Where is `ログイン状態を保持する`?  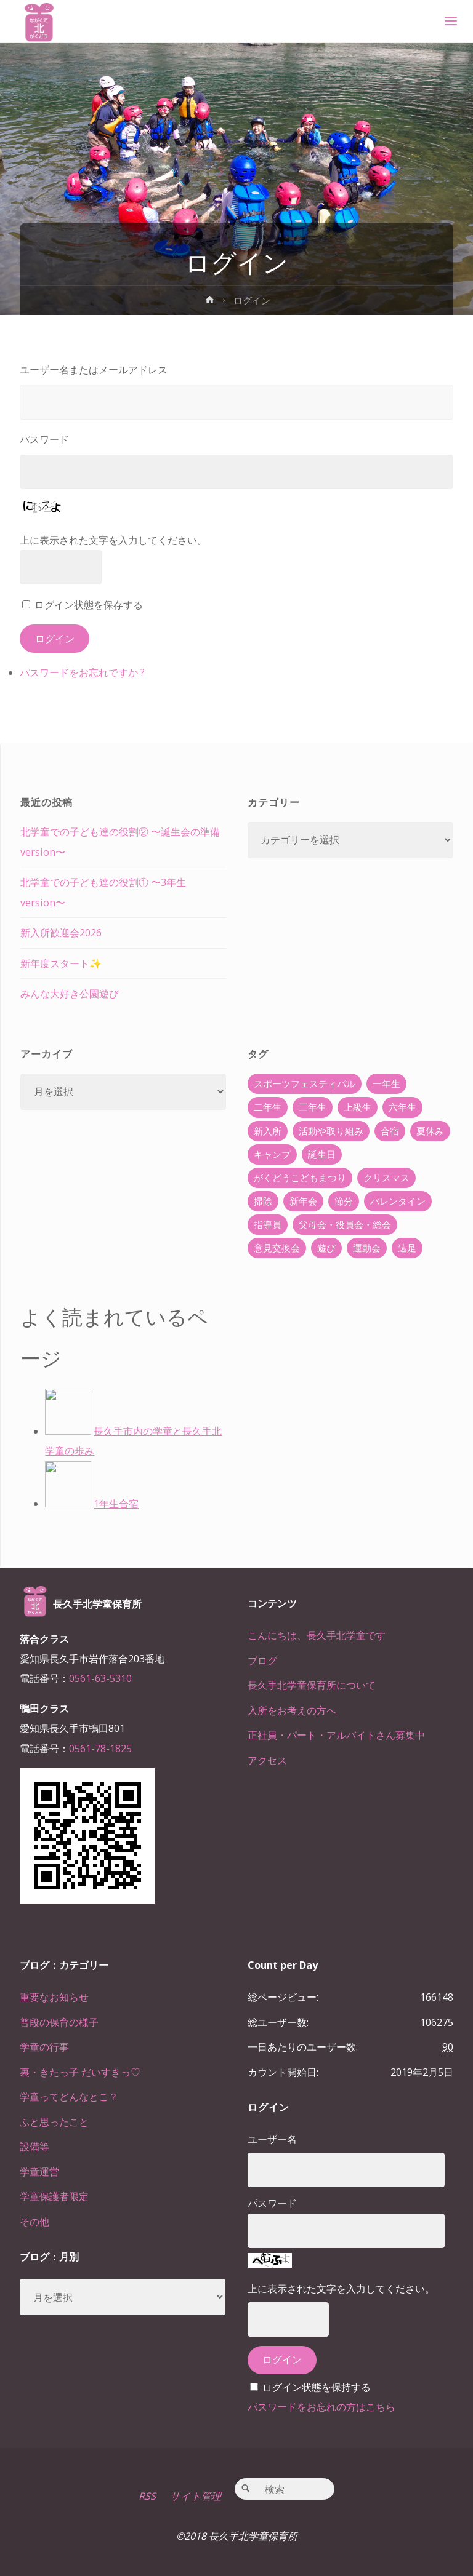
ログイン状態を保持する is located at coordinates (316, 2387).